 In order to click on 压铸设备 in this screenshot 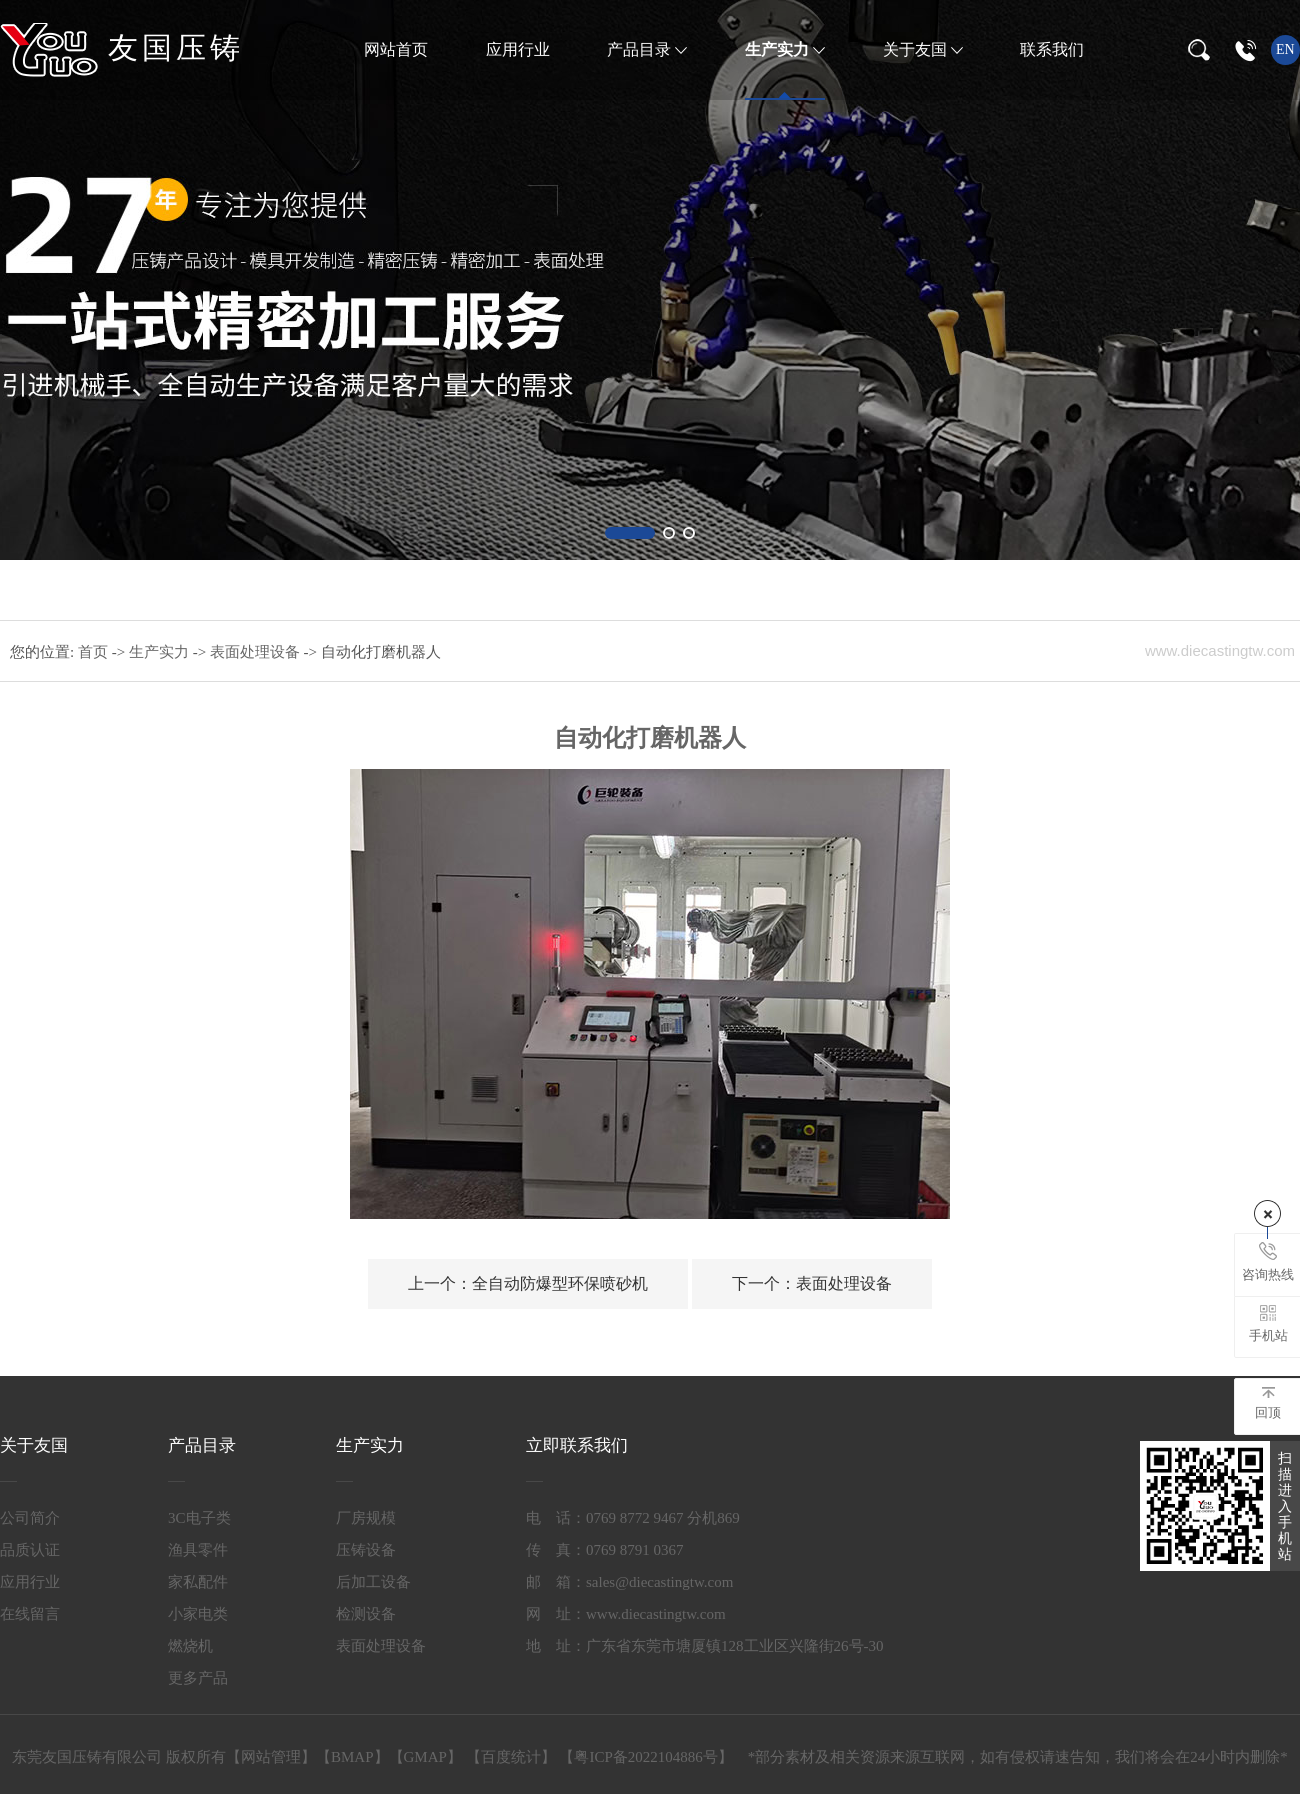, I will do `click(366, 1550)`.